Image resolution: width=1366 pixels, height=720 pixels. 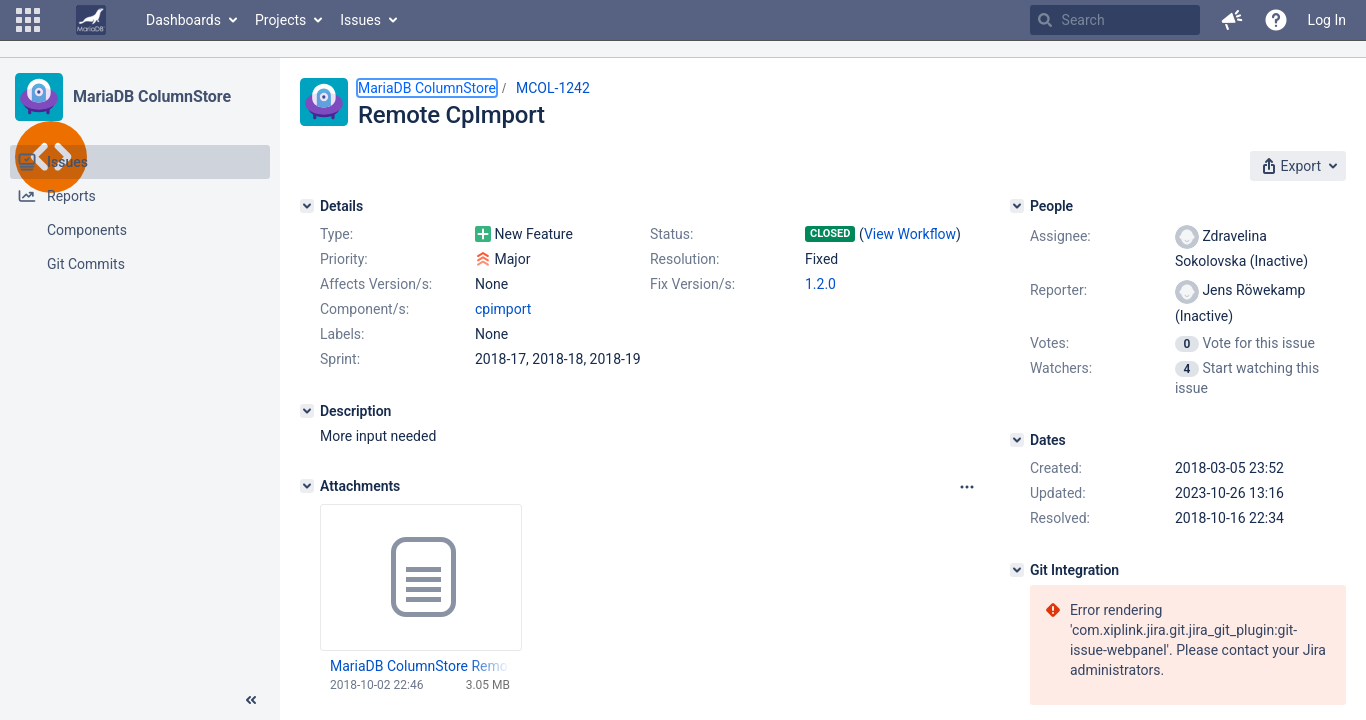 What do you see at coordinates (307, 206) in the screenshot?
I see `[Details]` at bounding box center [307, 206].